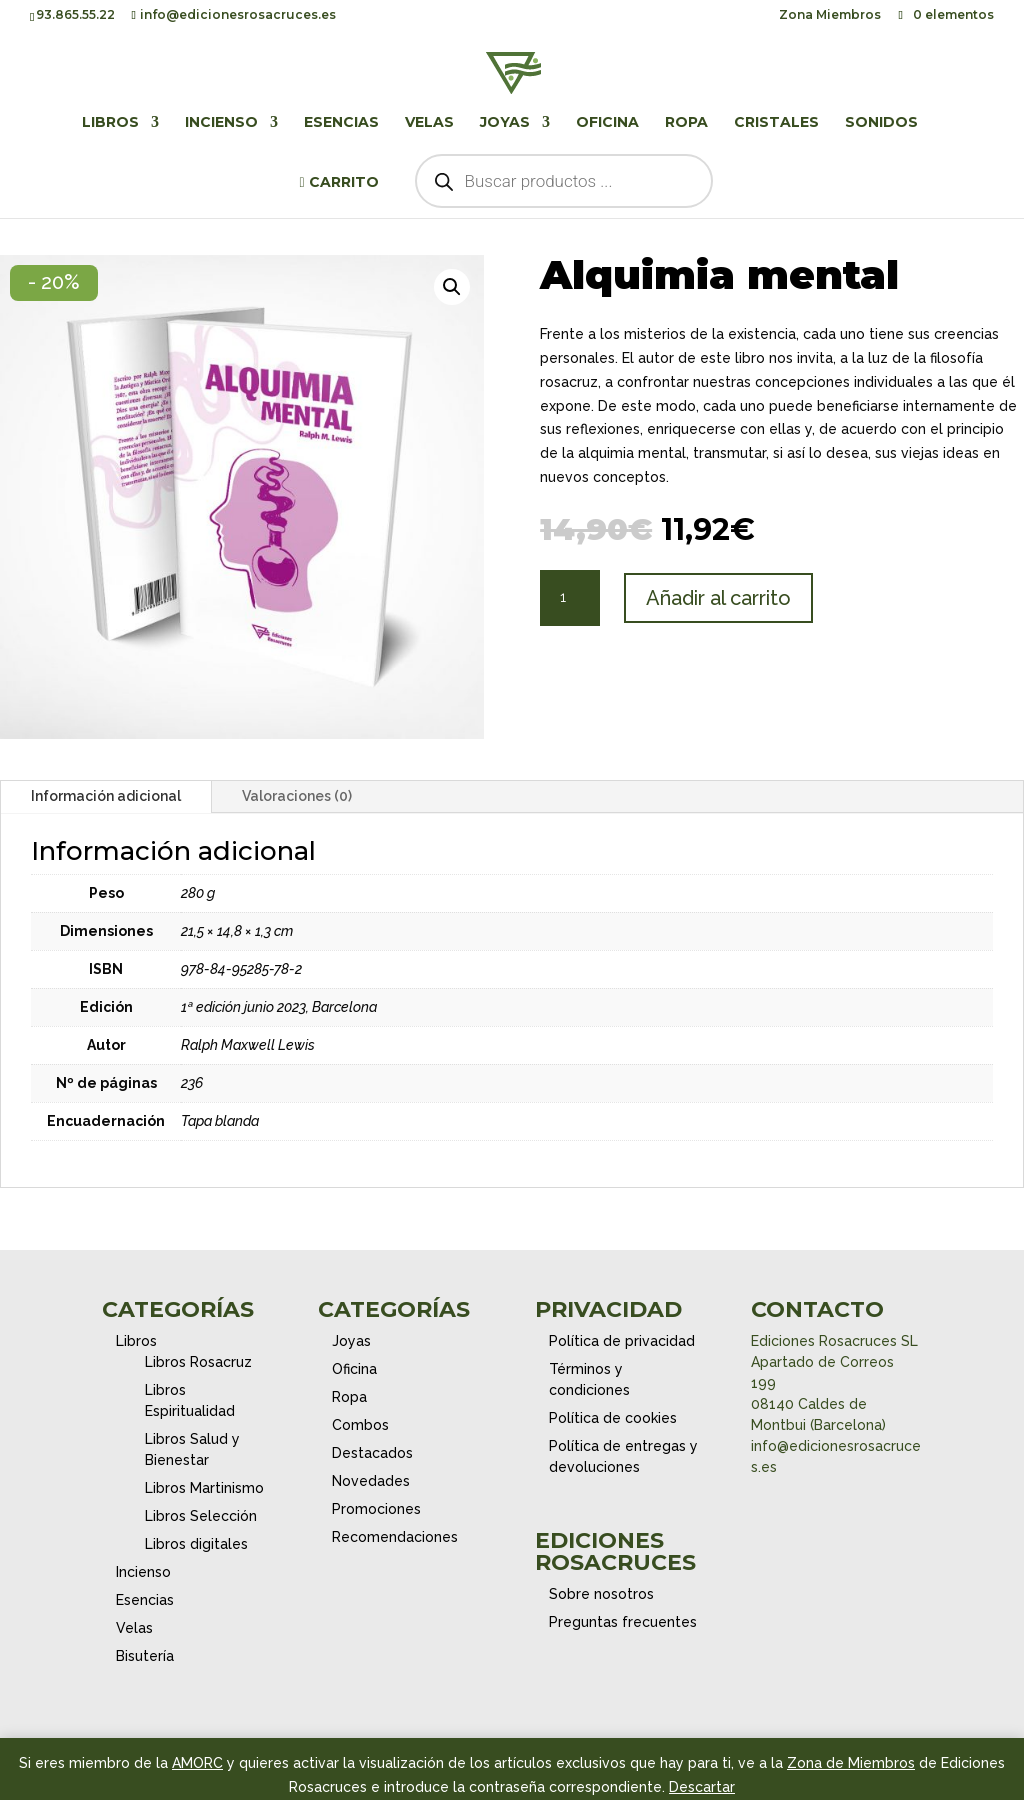 The image size is (1024, 1800). What do you see at coordinates (360, 1425) in the screenshot?
I see `Combos` at bounding box center [360, 1425].